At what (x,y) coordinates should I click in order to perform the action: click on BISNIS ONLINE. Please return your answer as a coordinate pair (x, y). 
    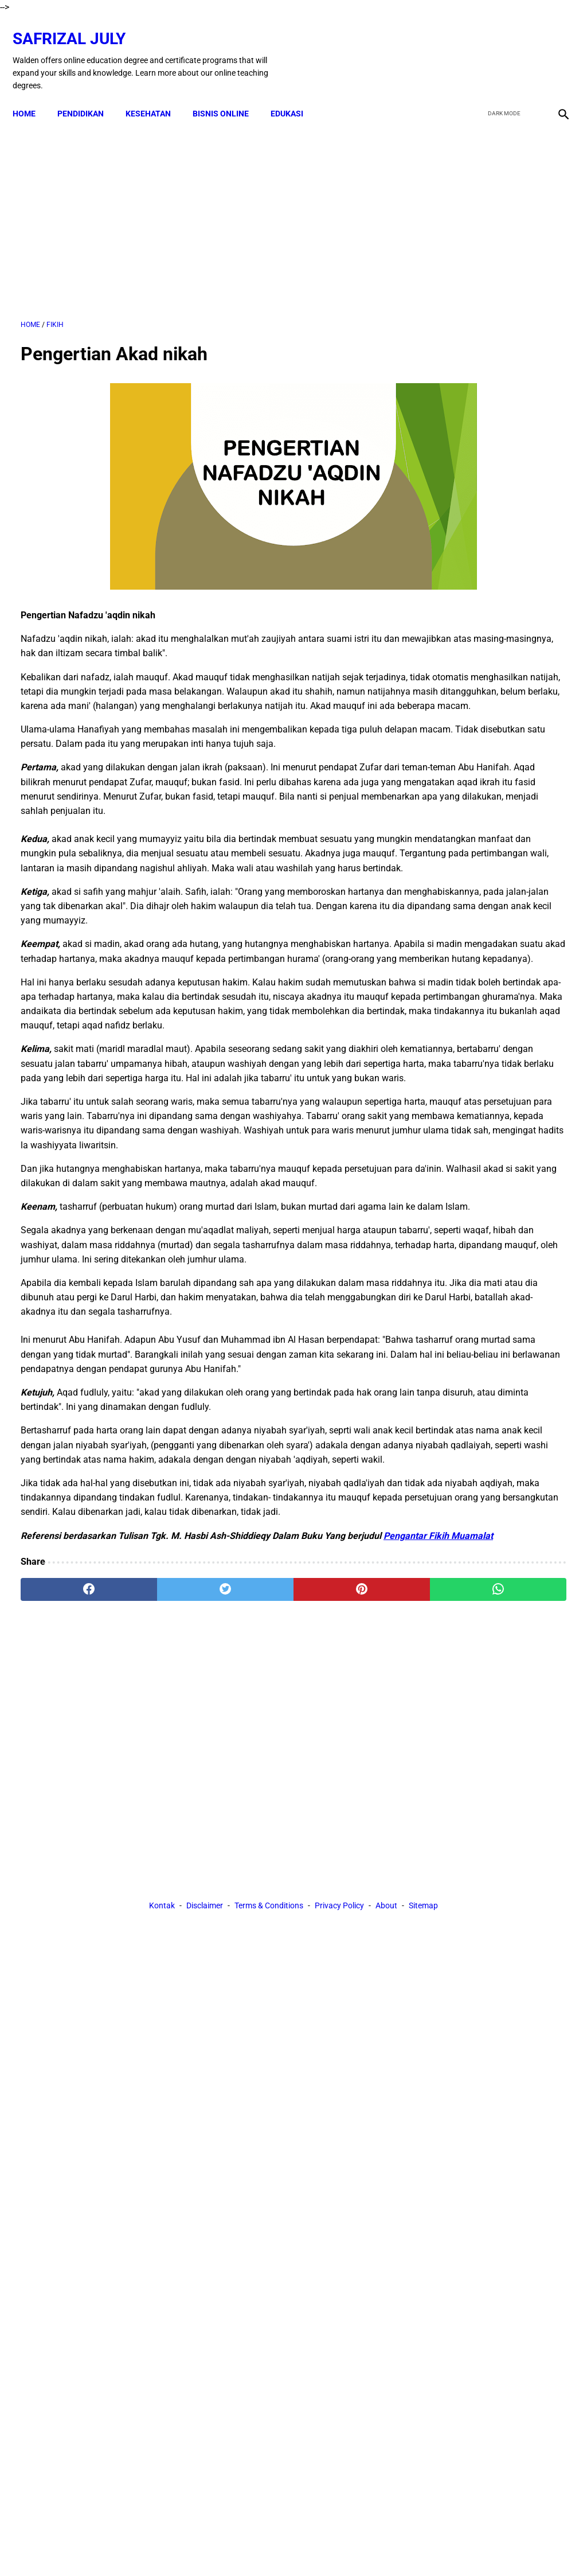
    Looking at the image, I should click on (229, 94).